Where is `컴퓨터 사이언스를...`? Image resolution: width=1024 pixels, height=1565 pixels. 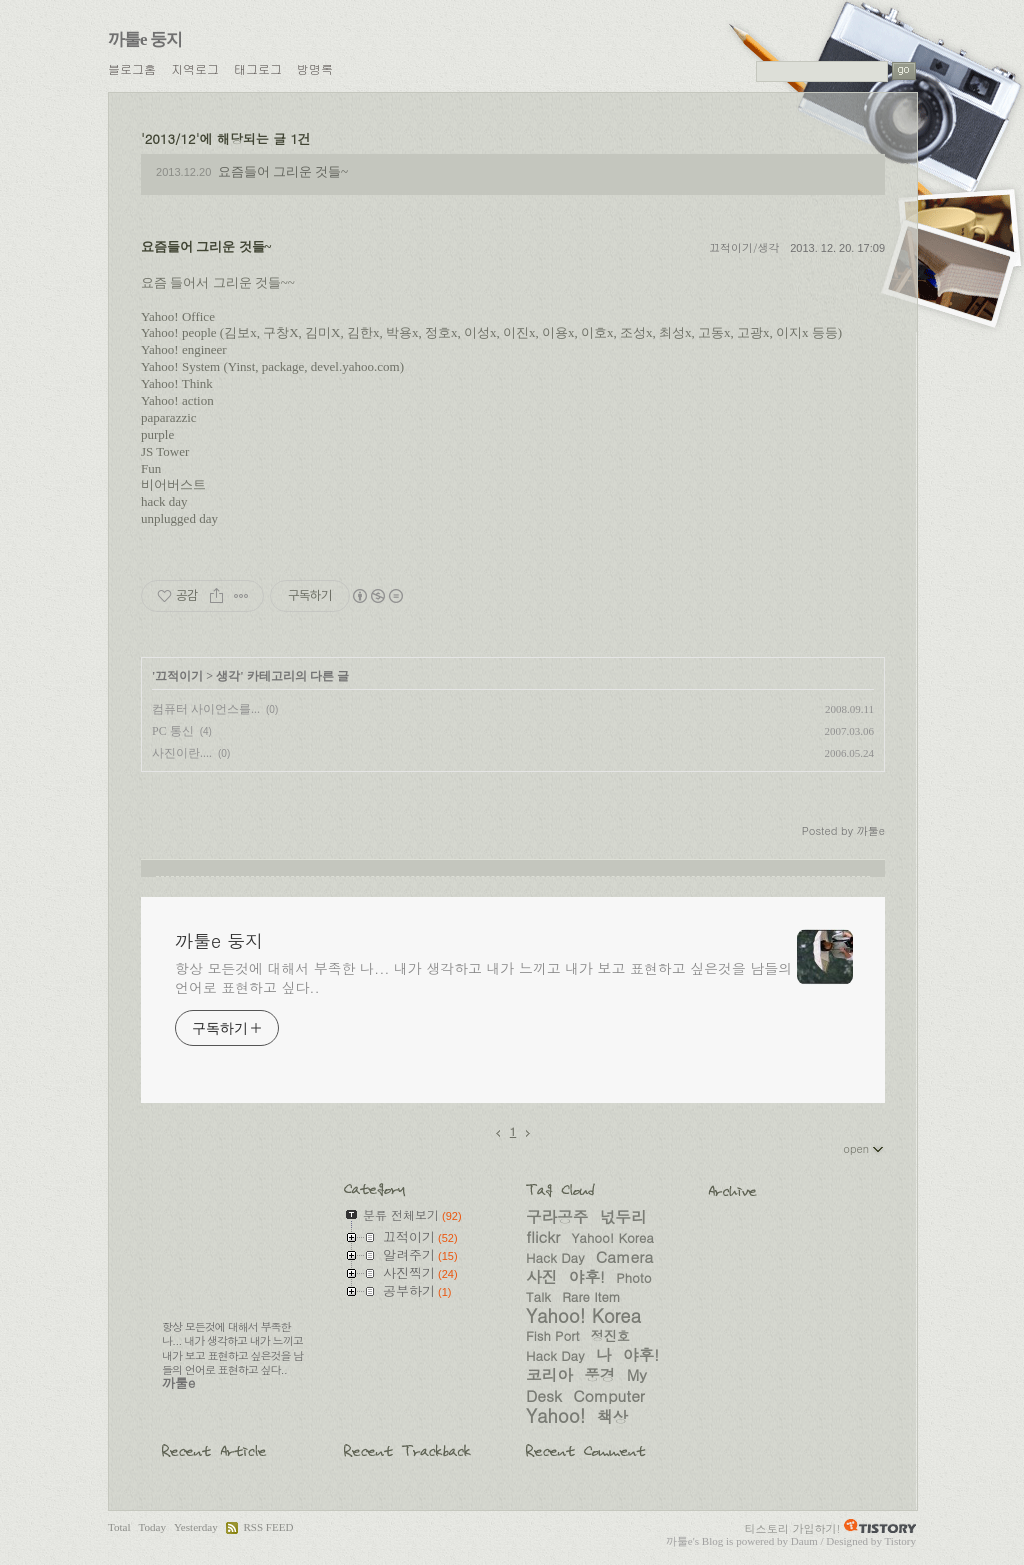 컴퓨터 사이언스를... is located at coordinates (206, 709).